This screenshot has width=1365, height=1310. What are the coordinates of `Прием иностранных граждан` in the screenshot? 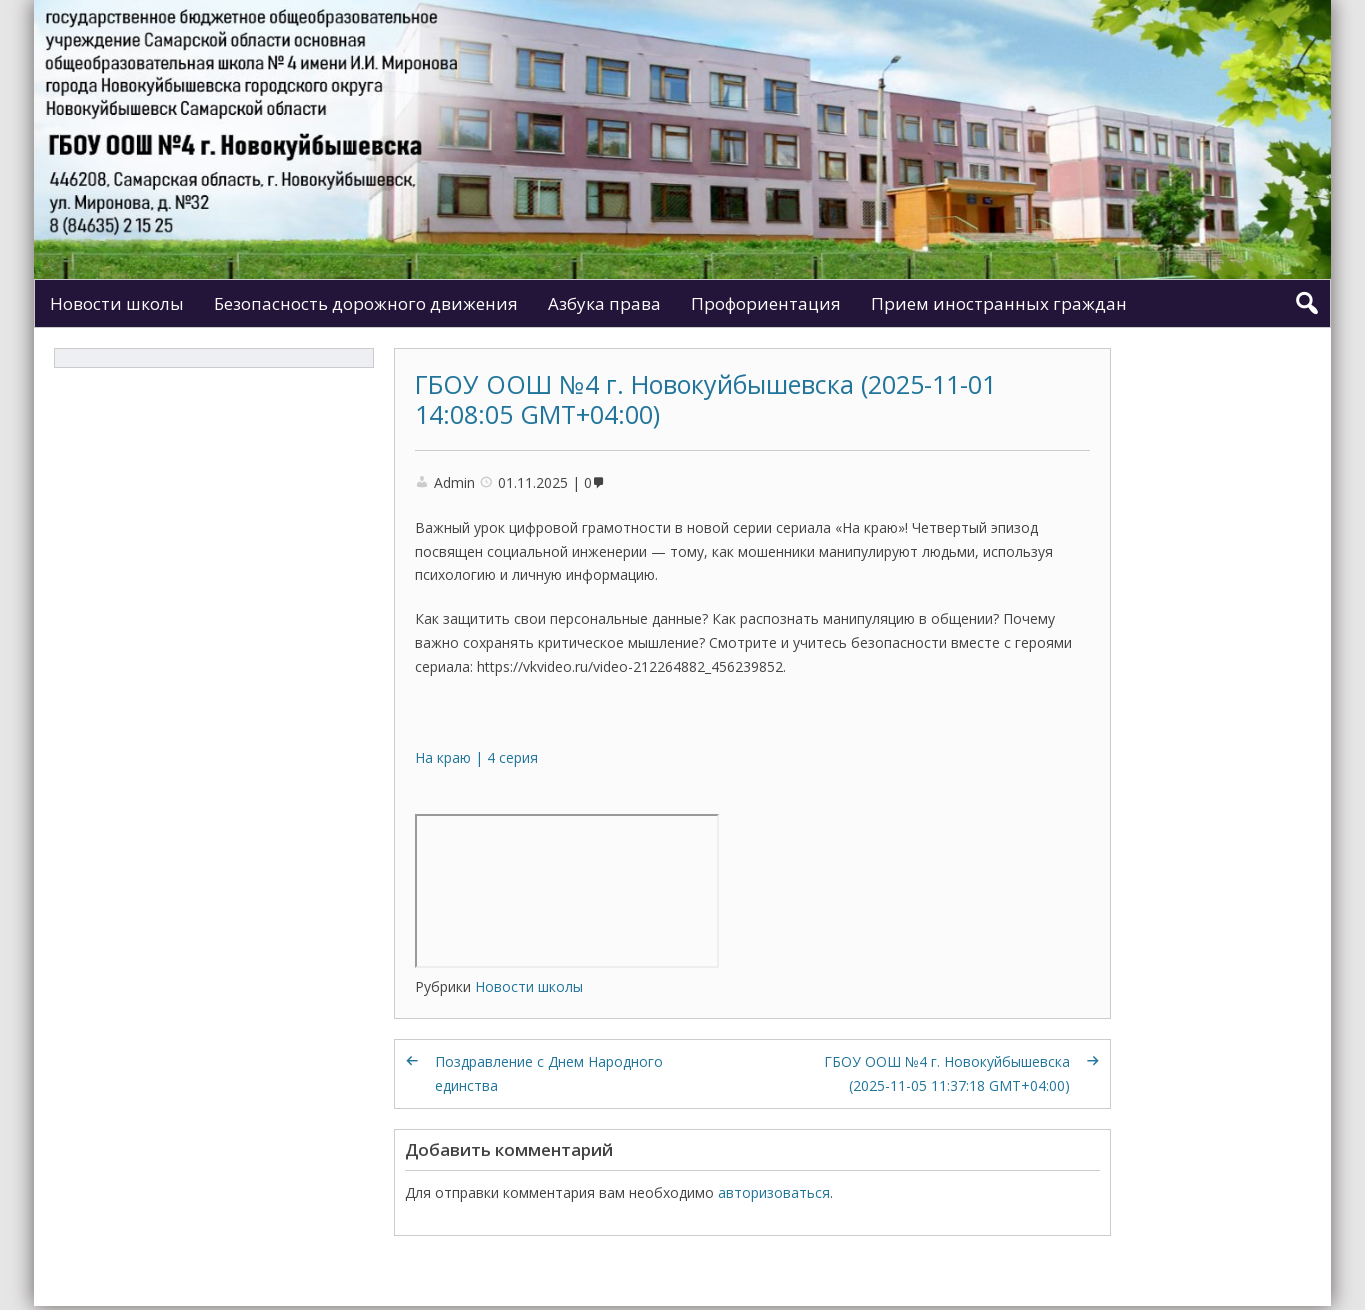 It's located at (999, 303).